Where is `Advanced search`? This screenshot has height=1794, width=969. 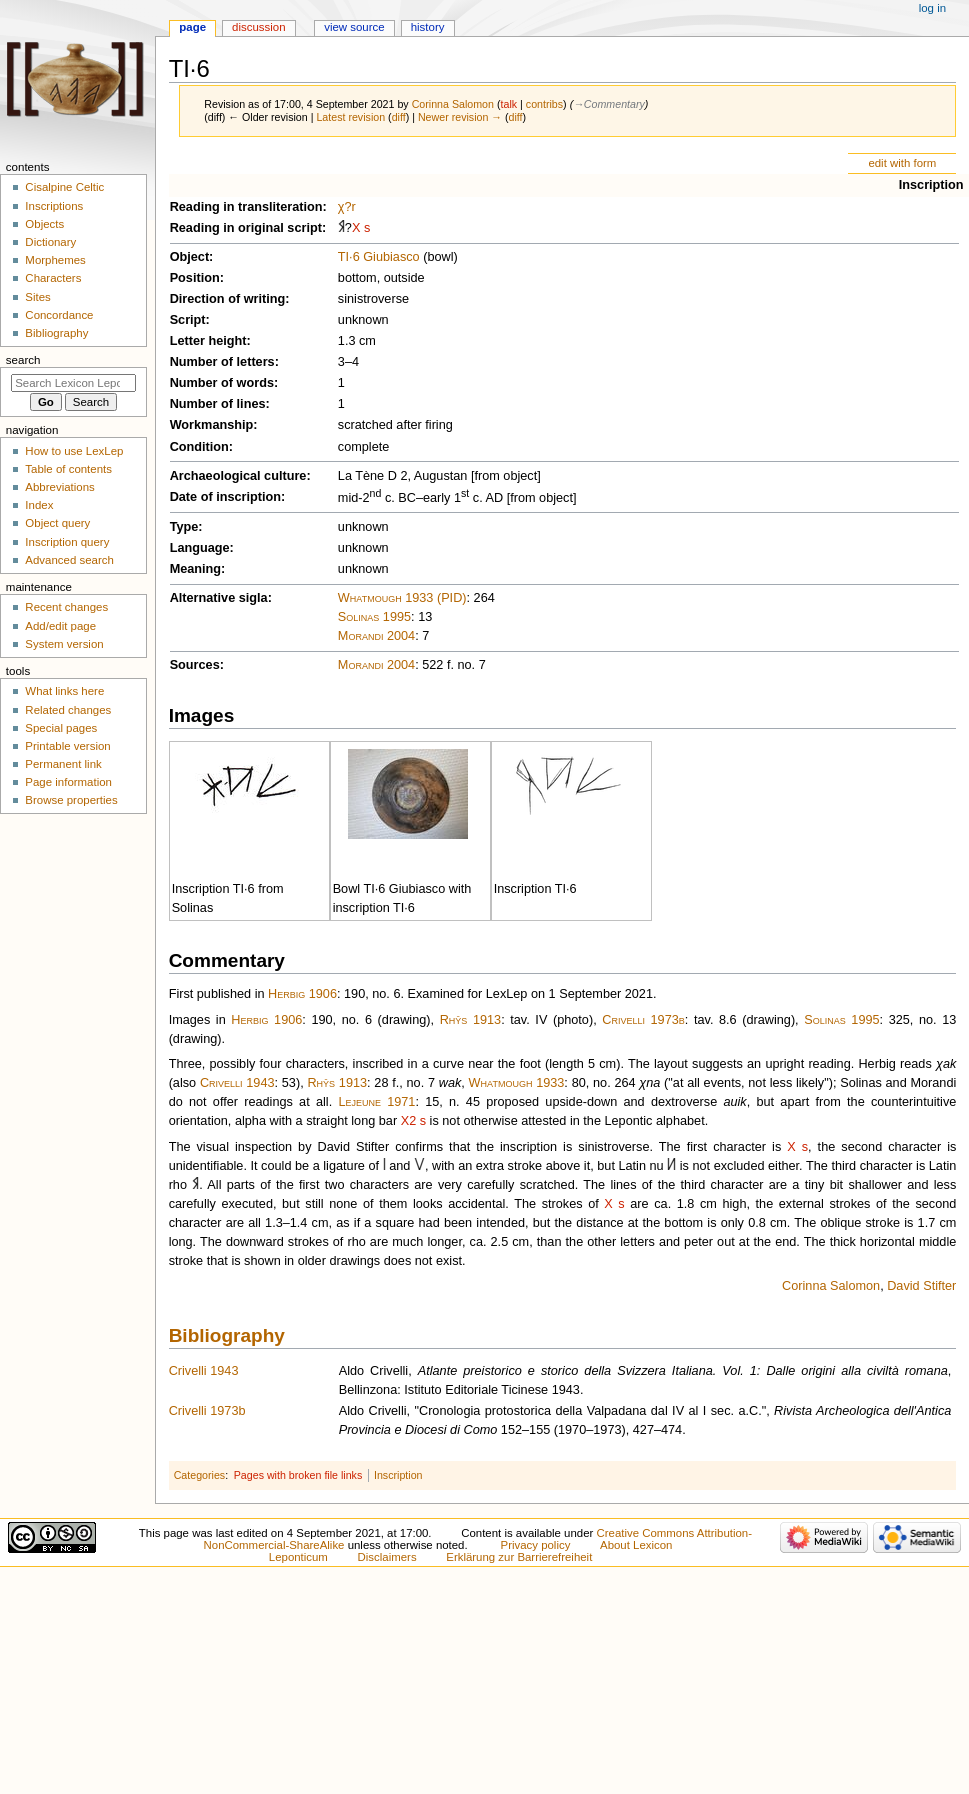 Advanced search is located at coordinates (69, 560).